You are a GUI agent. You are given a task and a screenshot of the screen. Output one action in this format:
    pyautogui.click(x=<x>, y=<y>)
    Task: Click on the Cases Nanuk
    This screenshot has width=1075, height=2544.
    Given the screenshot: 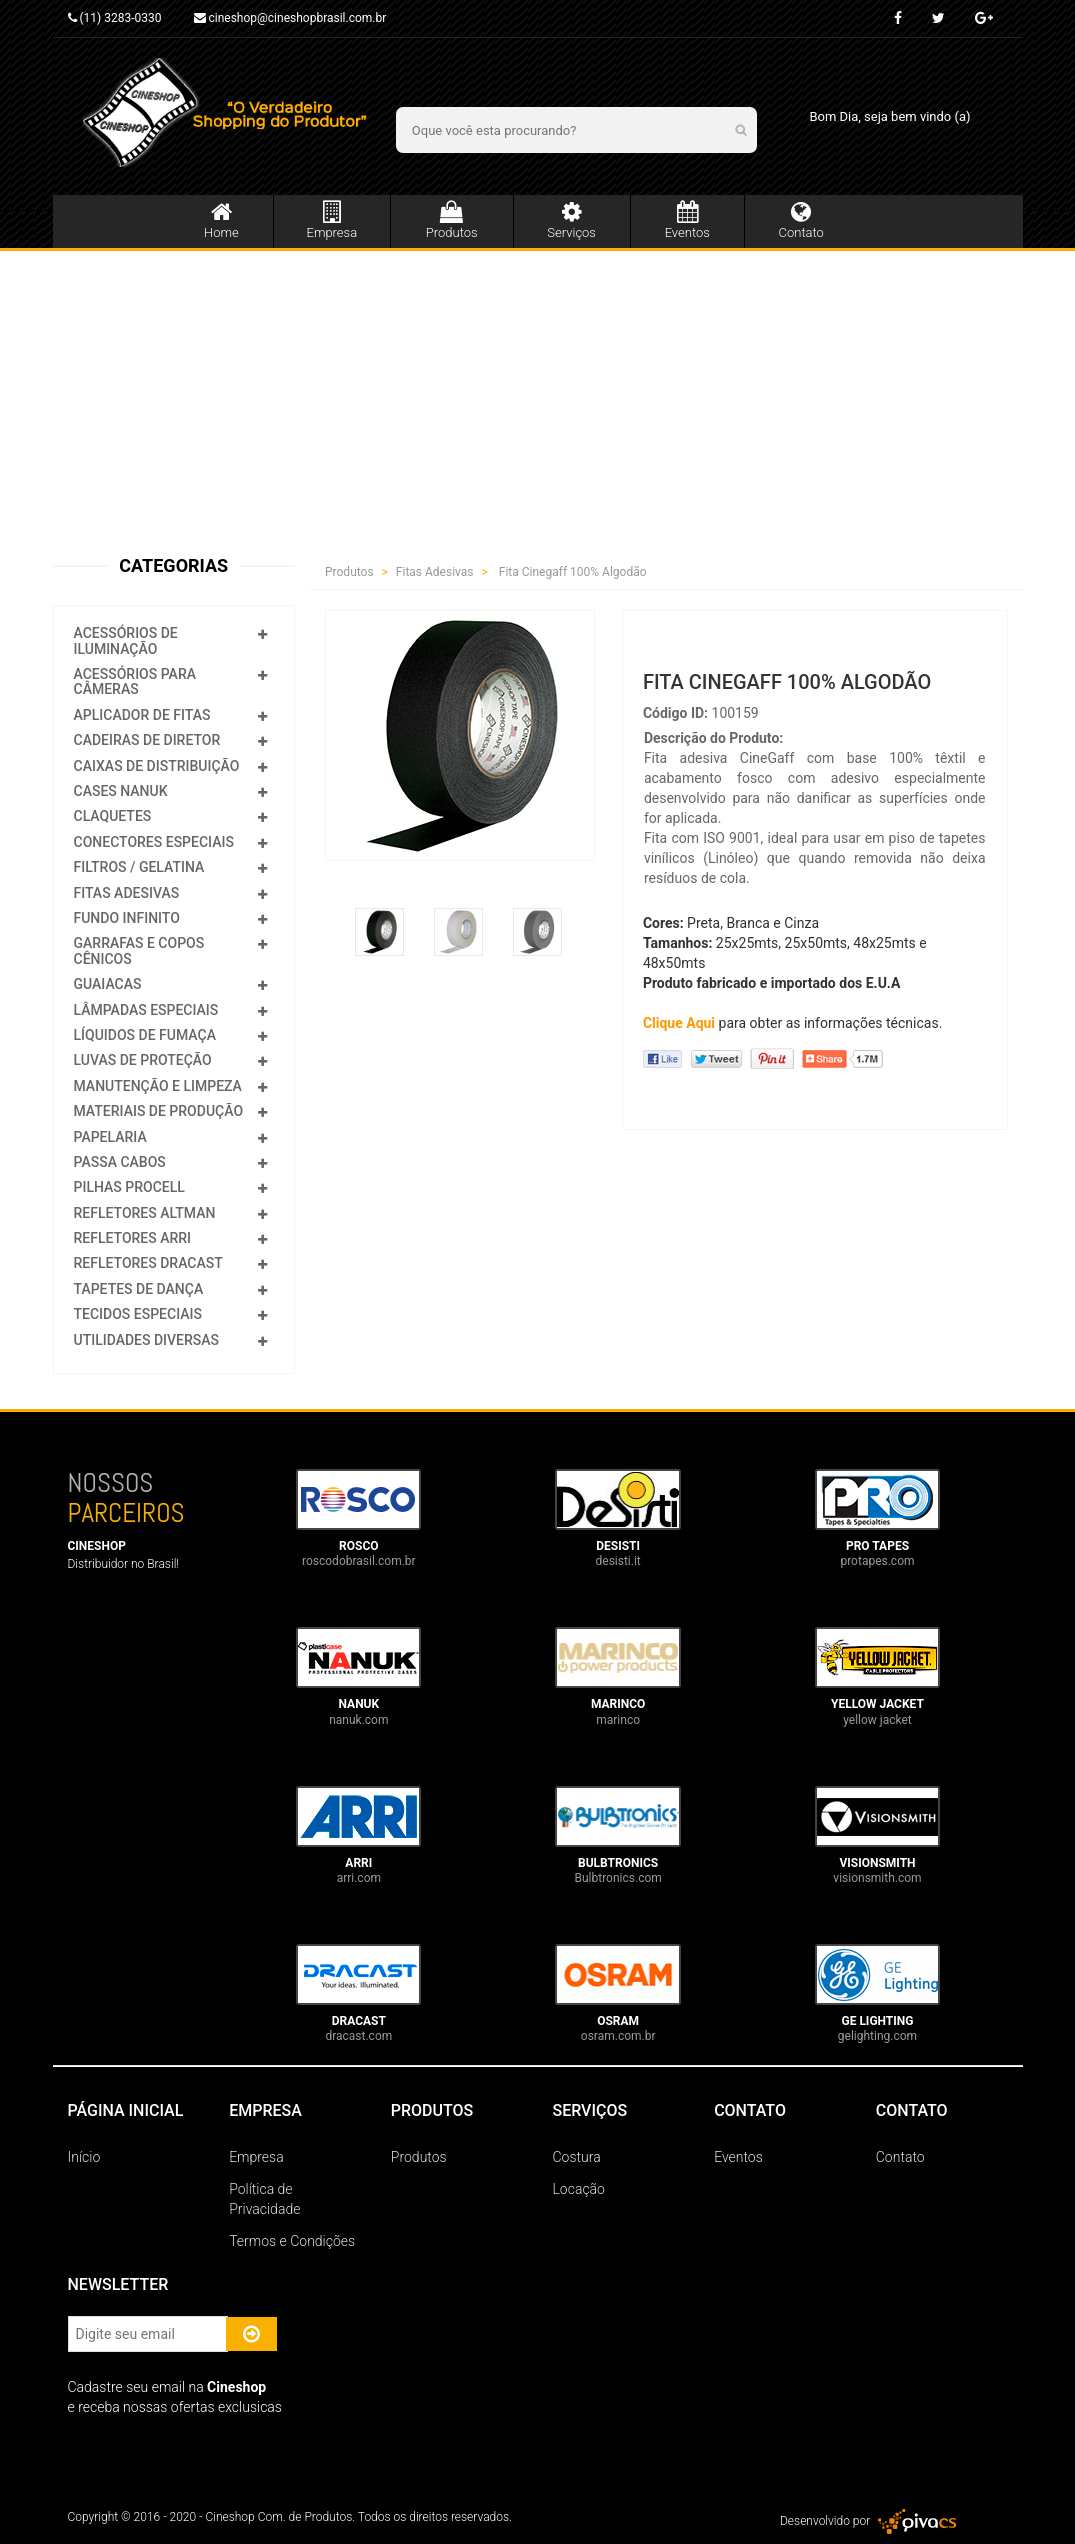 What is the action you would take?
    pyautogui.click(x=121, y=791)
    